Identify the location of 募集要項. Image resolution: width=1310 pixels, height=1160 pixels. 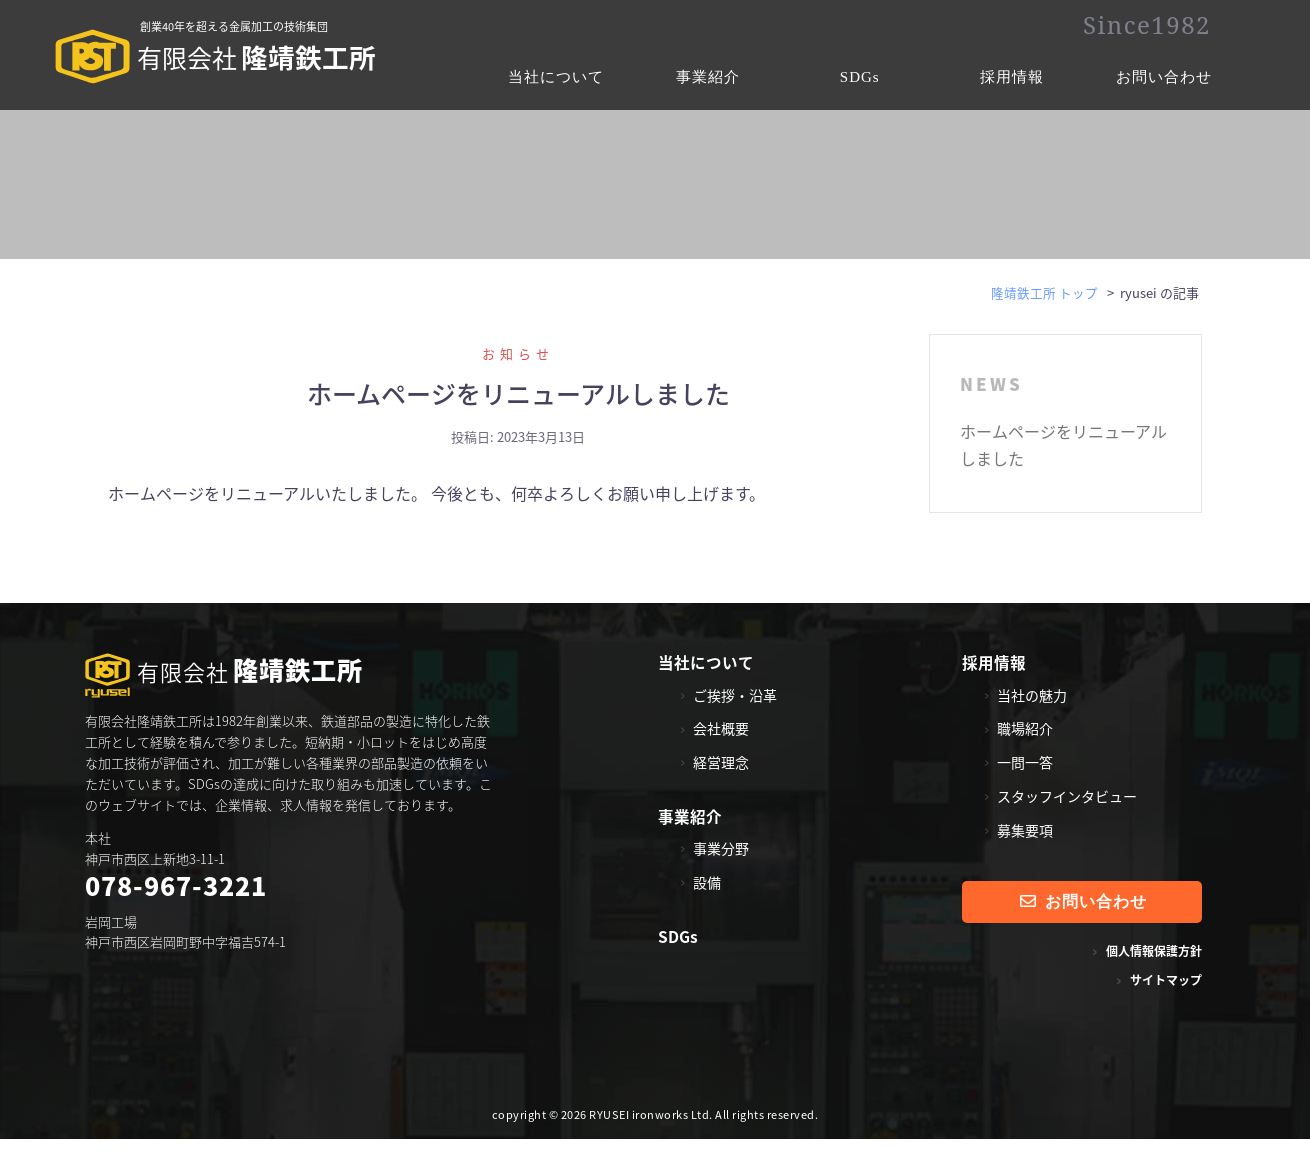
(1025, 851).